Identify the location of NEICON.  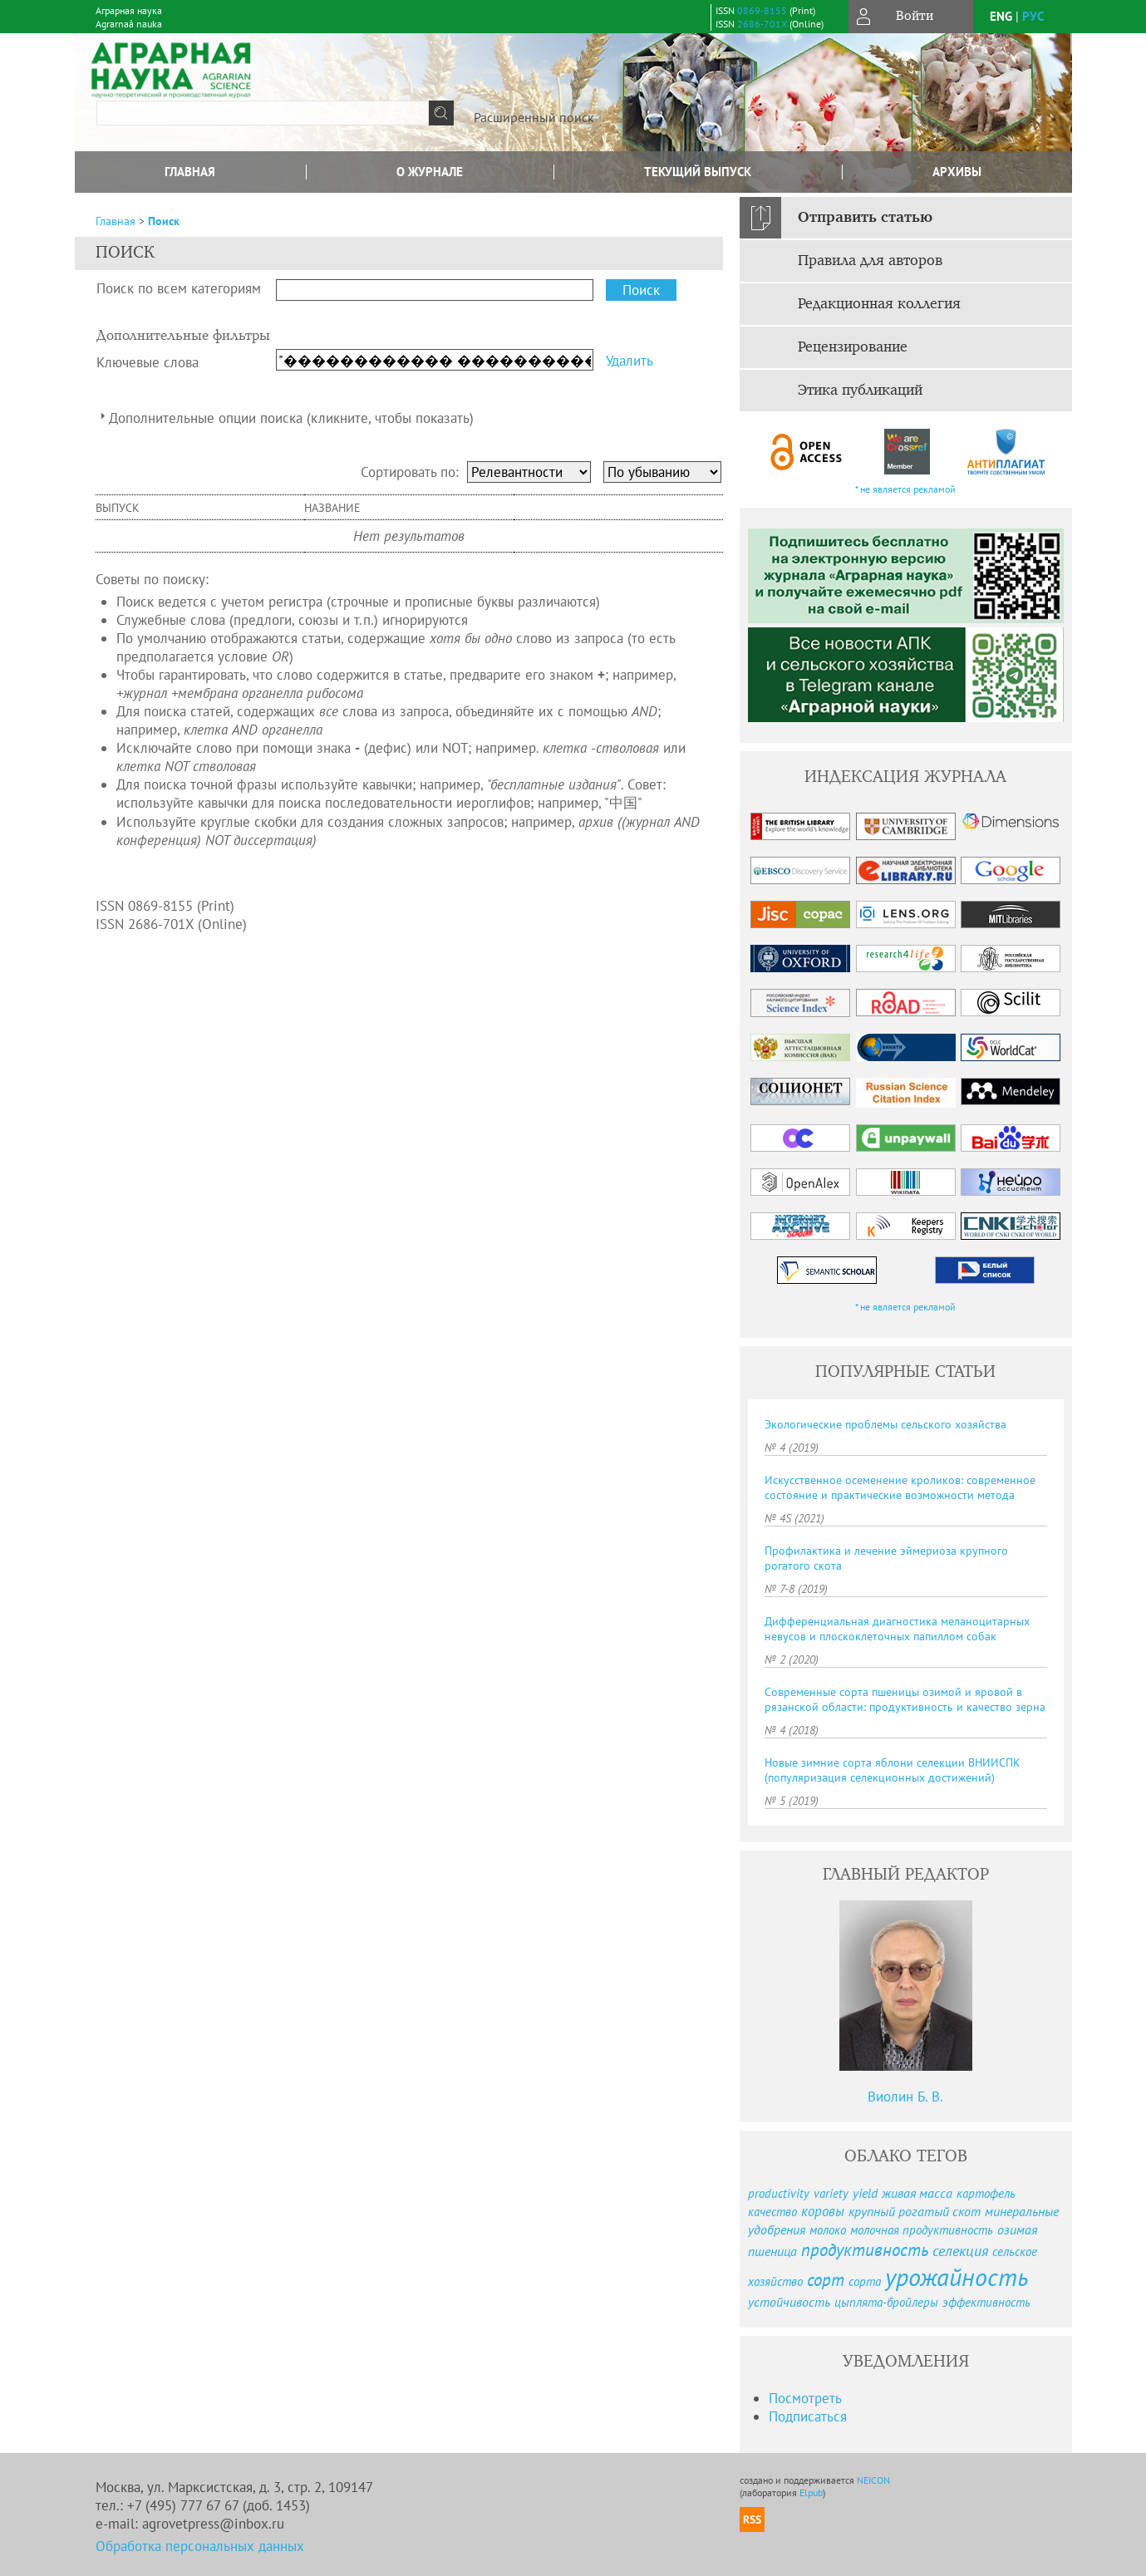
(873, 2480).